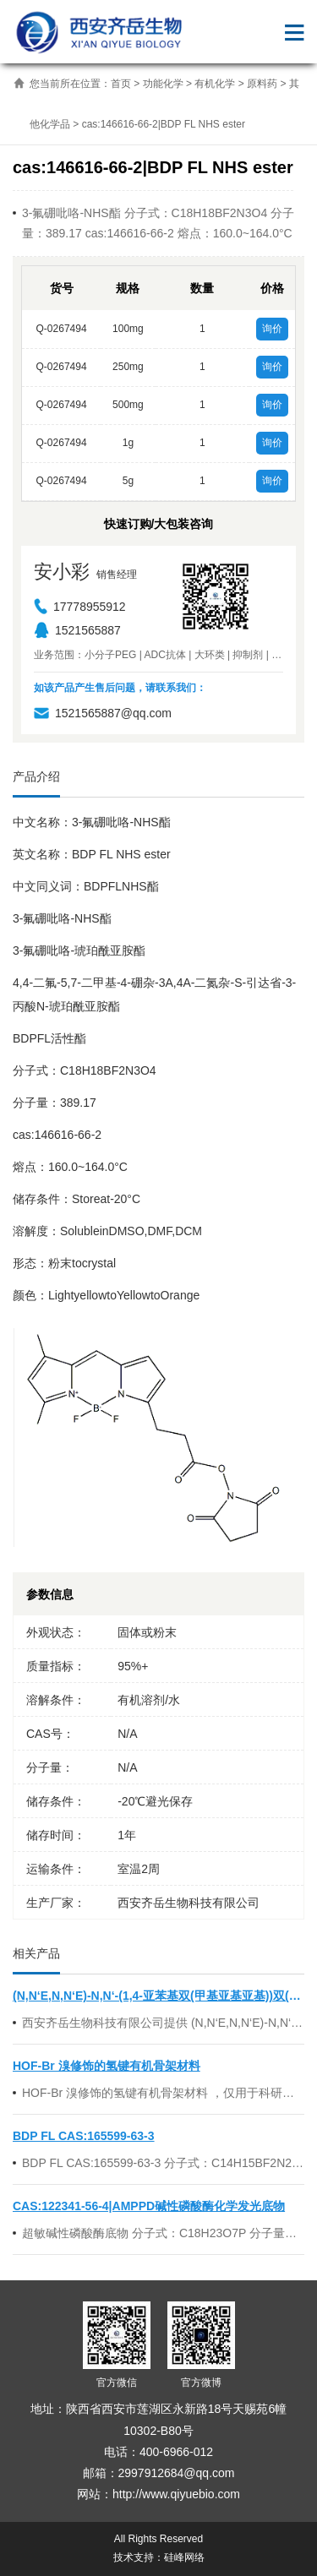 The height and width of the screenshot is (2576, 317). I want to click on CAS:122341-56-4|AMPPD碱性磷酸酶化学发光底物, so click(149, 2206).